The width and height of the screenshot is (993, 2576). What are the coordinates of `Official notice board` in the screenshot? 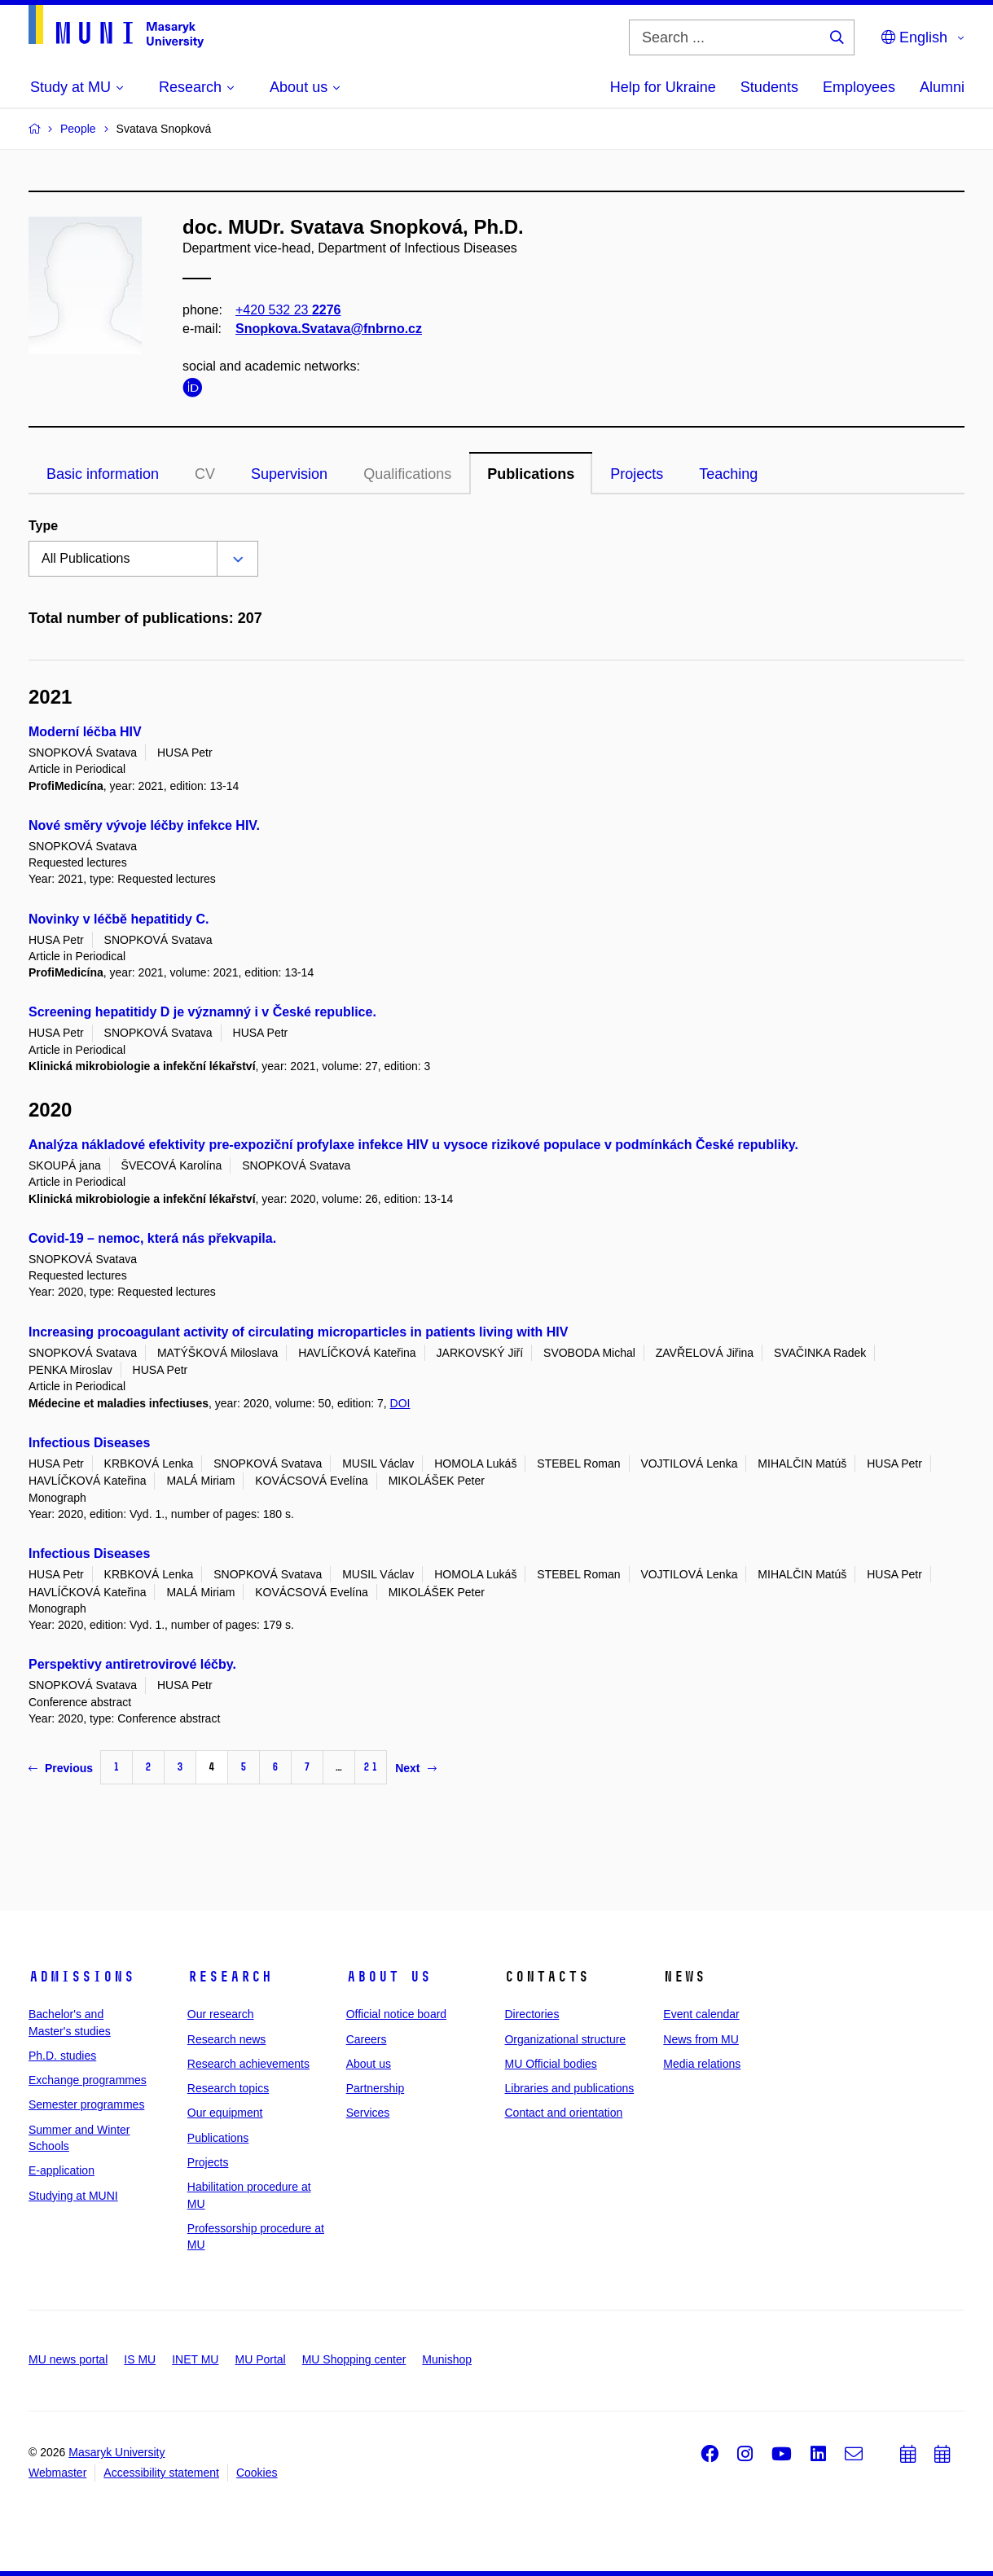 It's located at (396, 2014).